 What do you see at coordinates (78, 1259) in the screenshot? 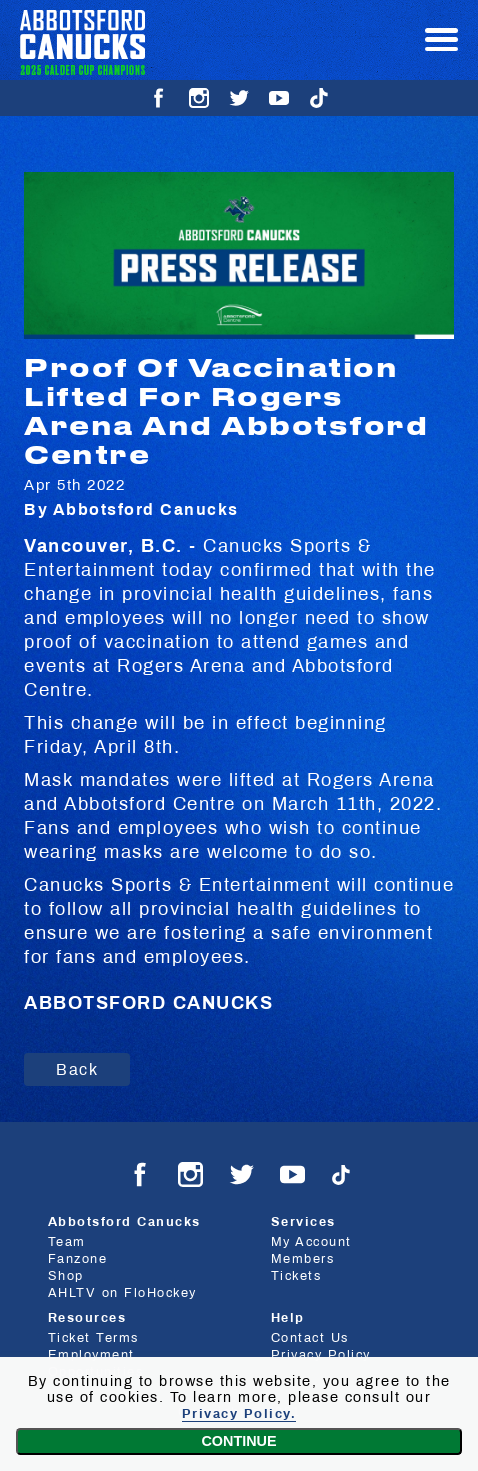
I see `Fanzone` at bounding box center [78, 1259].